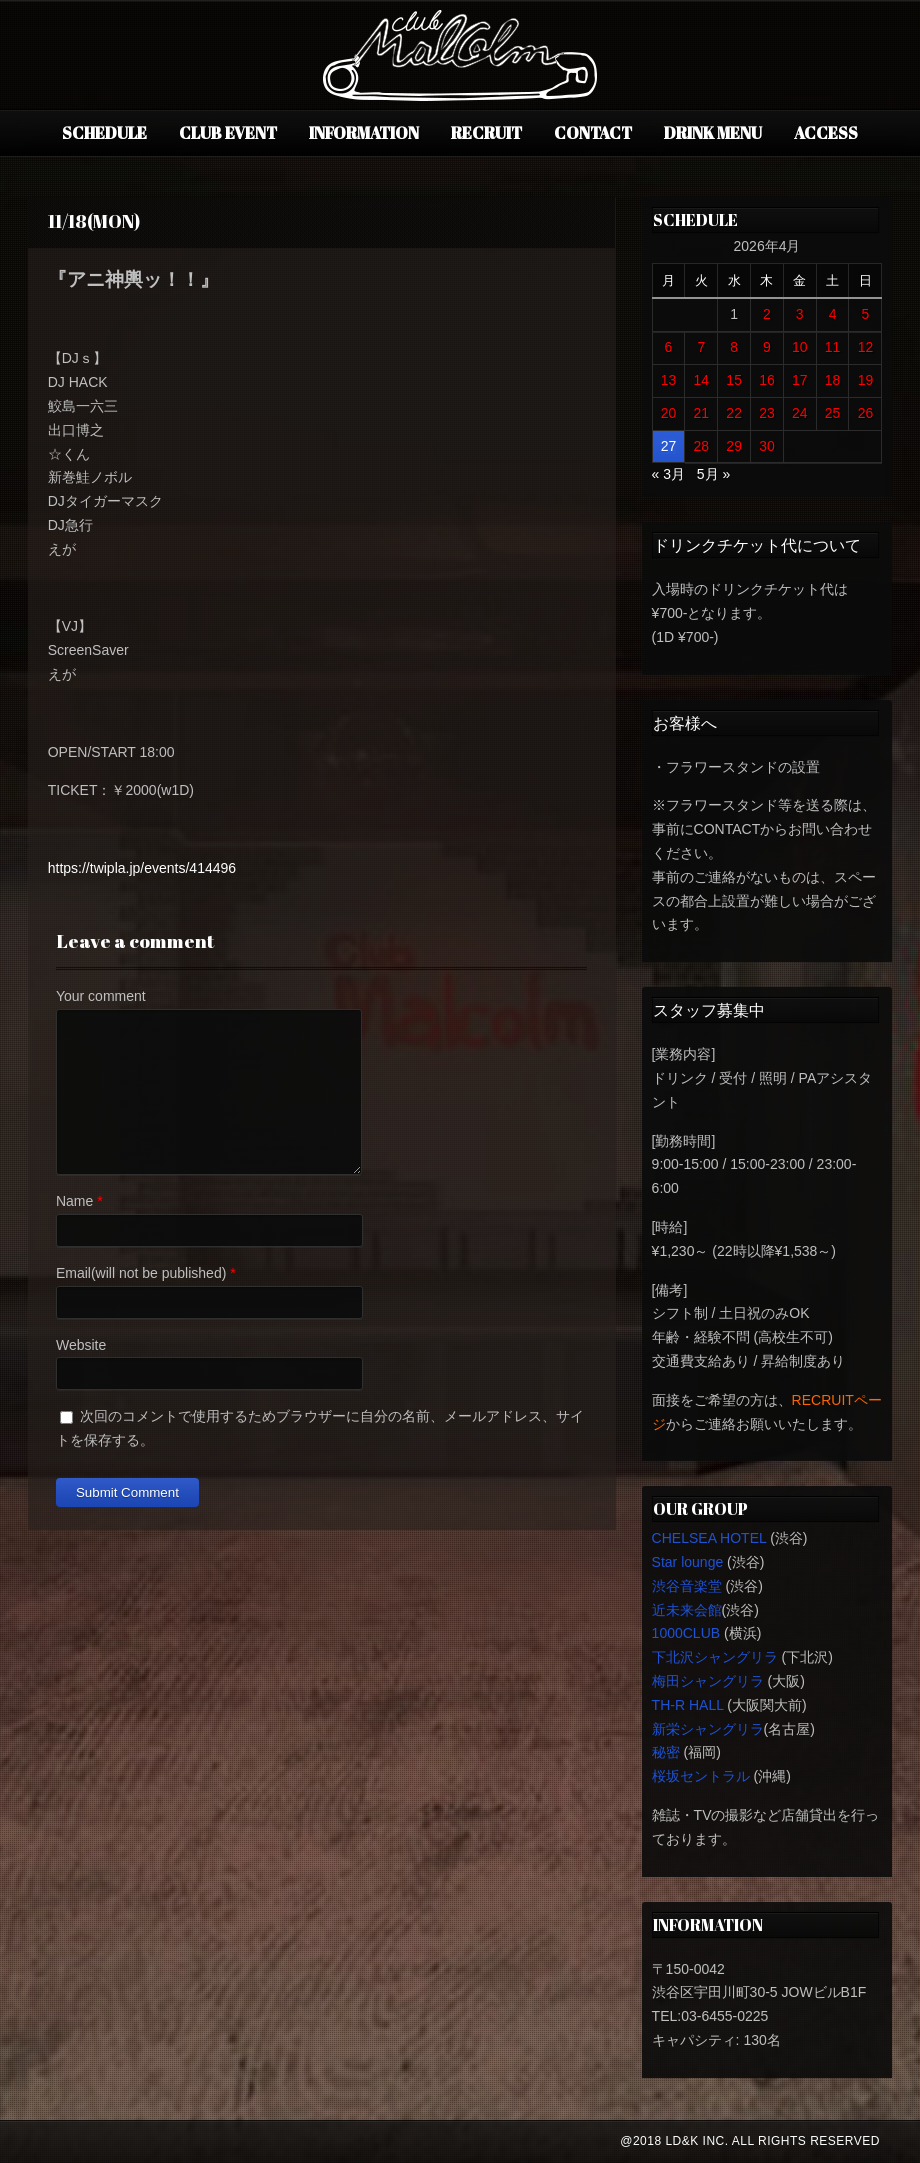 Image resolution: width=920 pixels, height=2163 pixels. What do you see at coordinates (715, 1657) in the screenshot?
I see `下北沢シャングリラ` at bounding box center [715, 1657].